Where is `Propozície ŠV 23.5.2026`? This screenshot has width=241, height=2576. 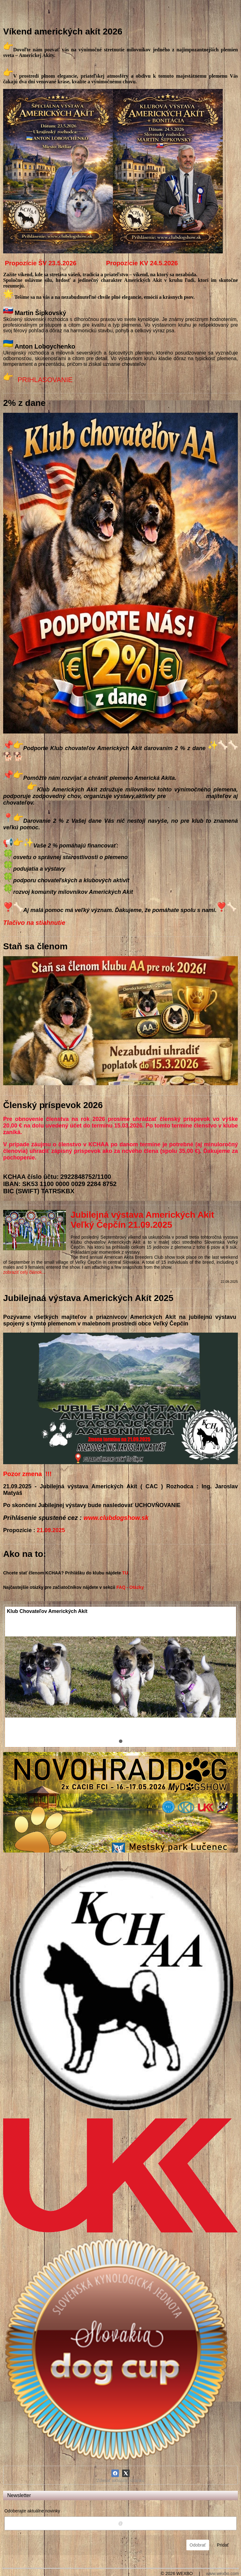
Propozície ŠV 23.5.2026 is located at coordinates (41, 263).